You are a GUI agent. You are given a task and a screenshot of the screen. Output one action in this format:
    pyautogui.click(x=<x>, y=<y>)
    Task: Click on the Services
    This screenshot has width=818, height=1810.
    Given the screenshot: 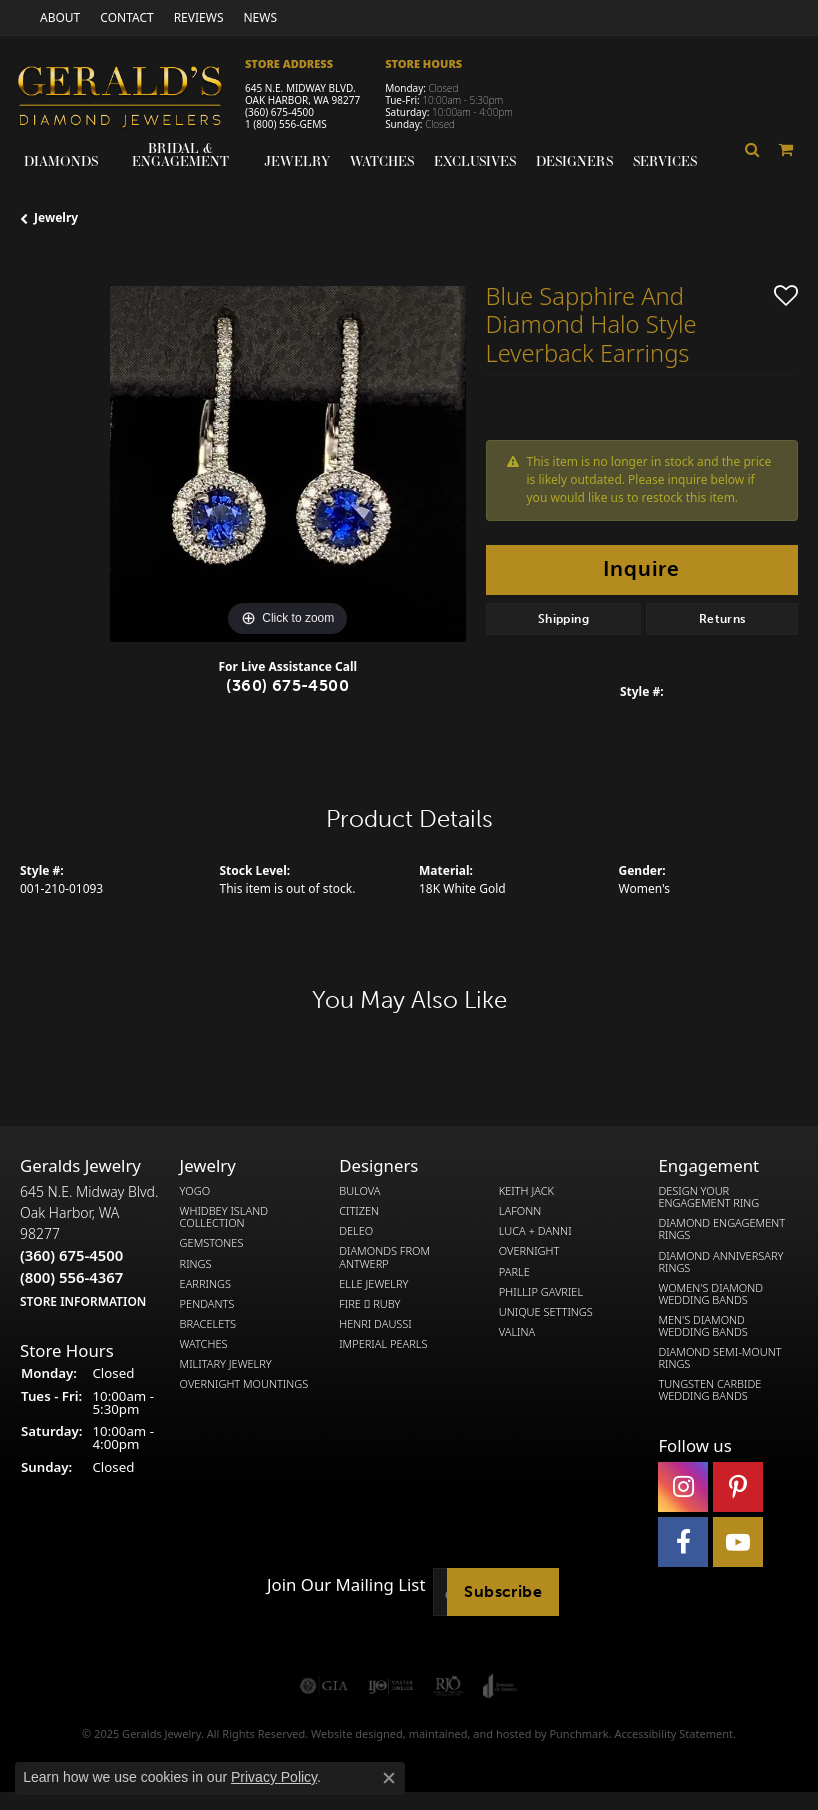 What is the action you would take?
    pyautogui.click(x=665, y=161)
    